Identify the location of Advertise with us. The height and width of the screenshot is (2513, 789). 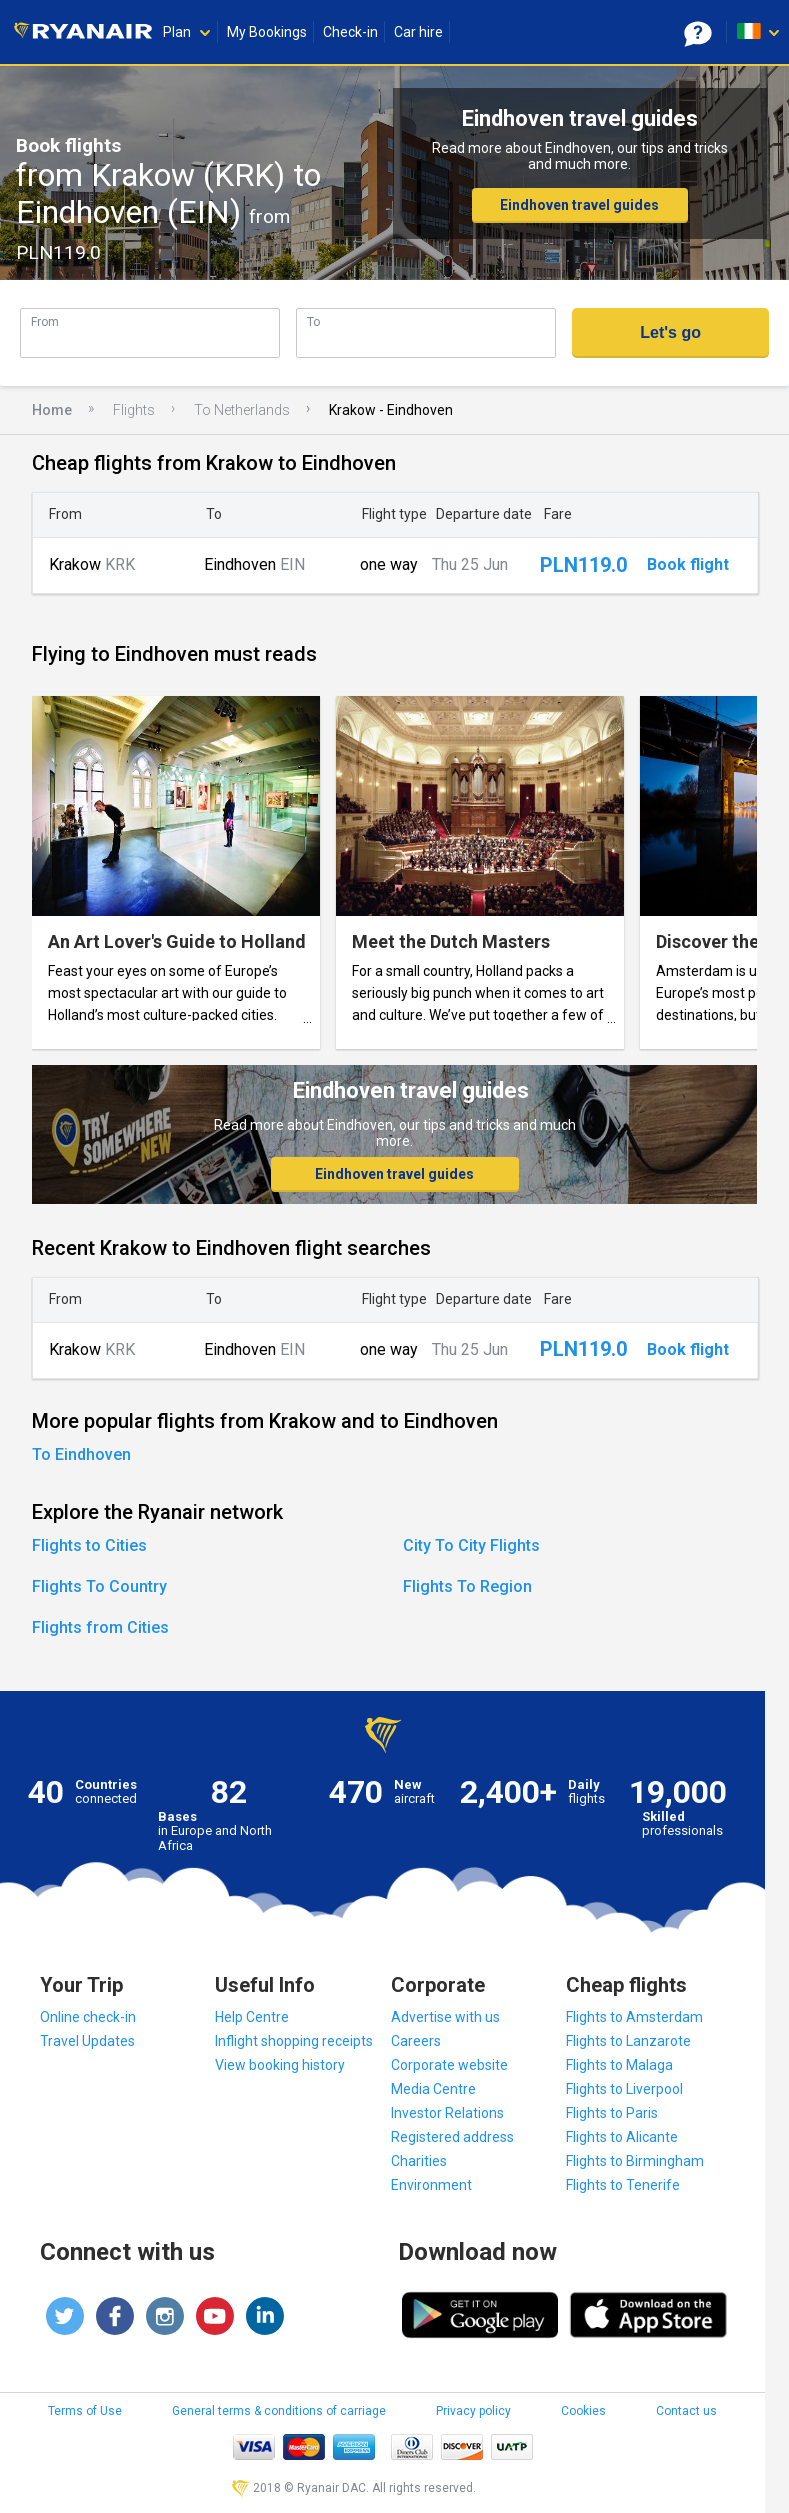
(445, 2017).